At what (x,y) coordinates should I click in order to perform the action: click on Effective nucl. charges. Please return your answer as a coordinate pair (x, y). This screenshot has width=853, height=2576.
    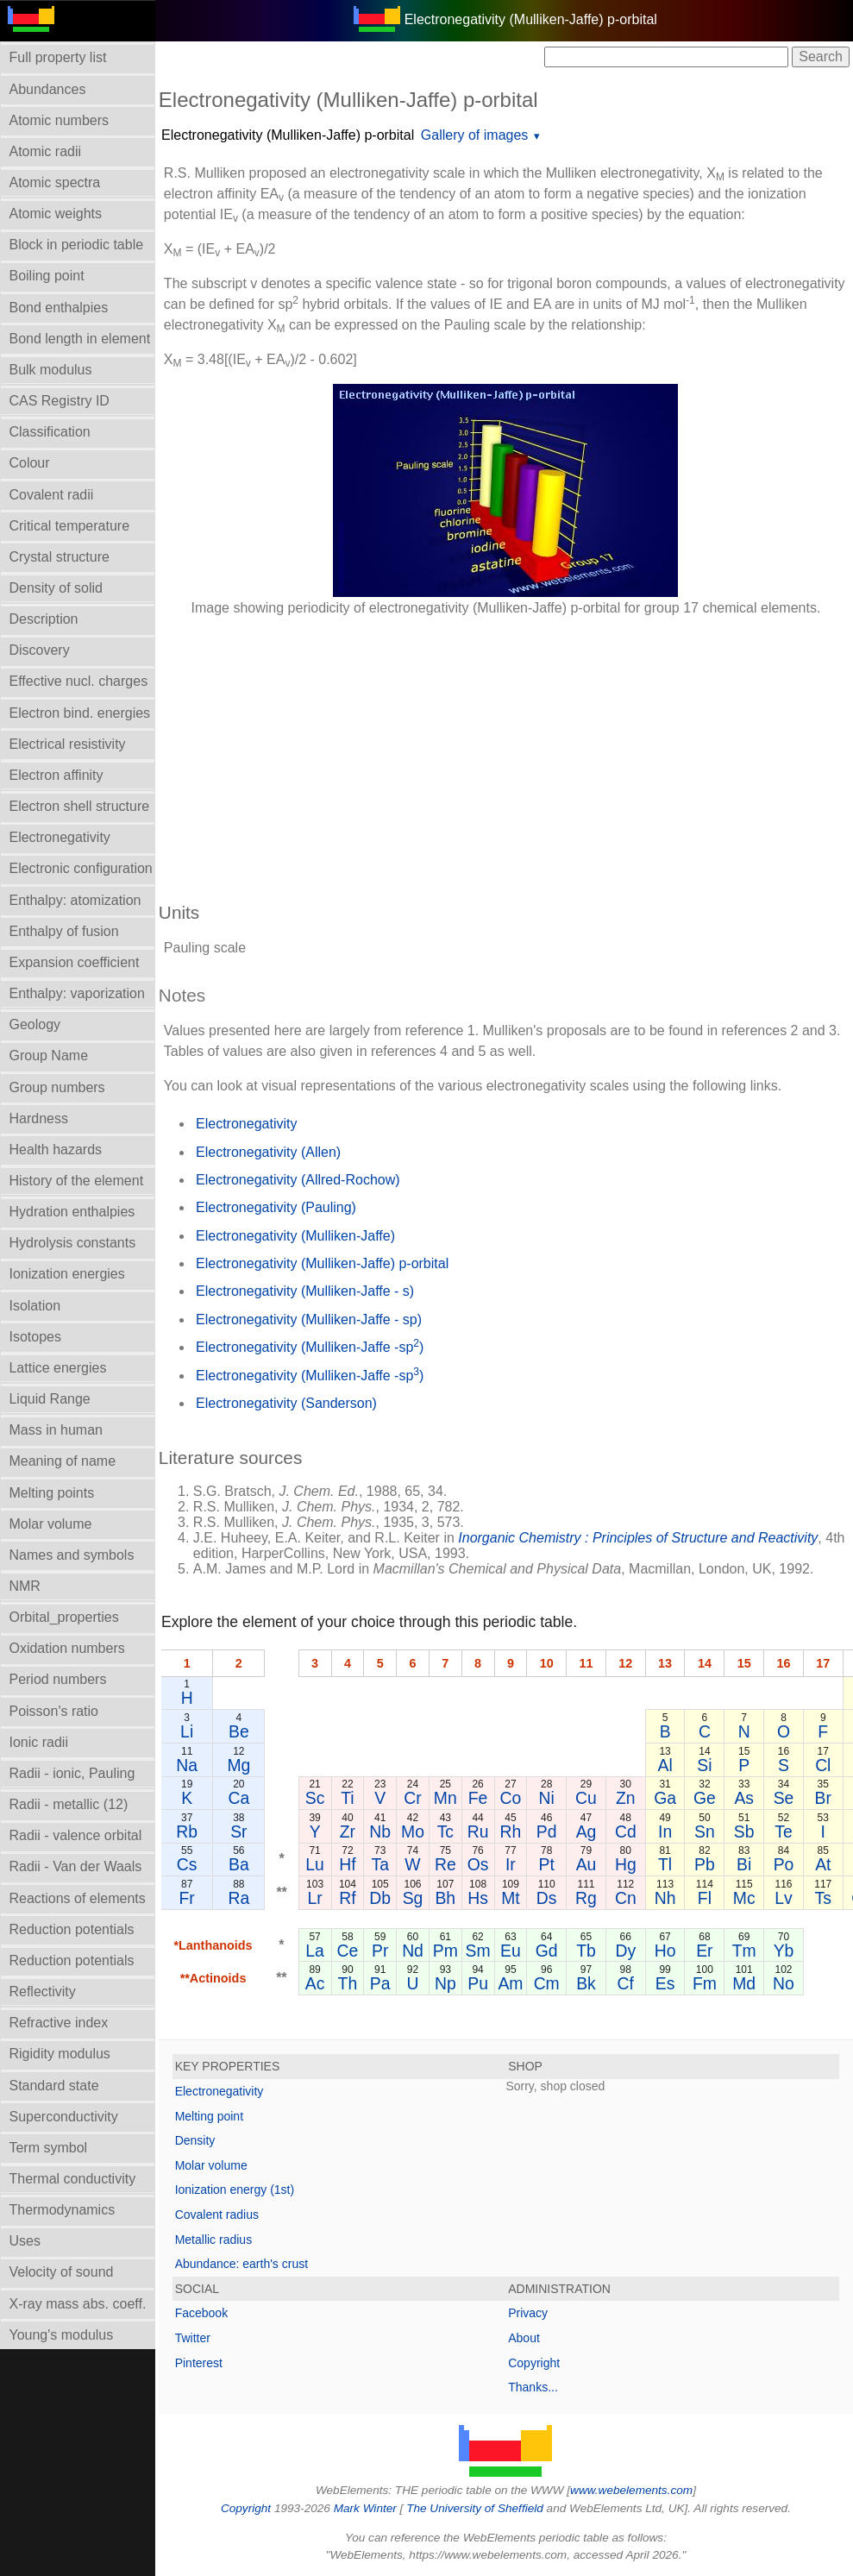
    Looking at the image, I should click on (78, 681).